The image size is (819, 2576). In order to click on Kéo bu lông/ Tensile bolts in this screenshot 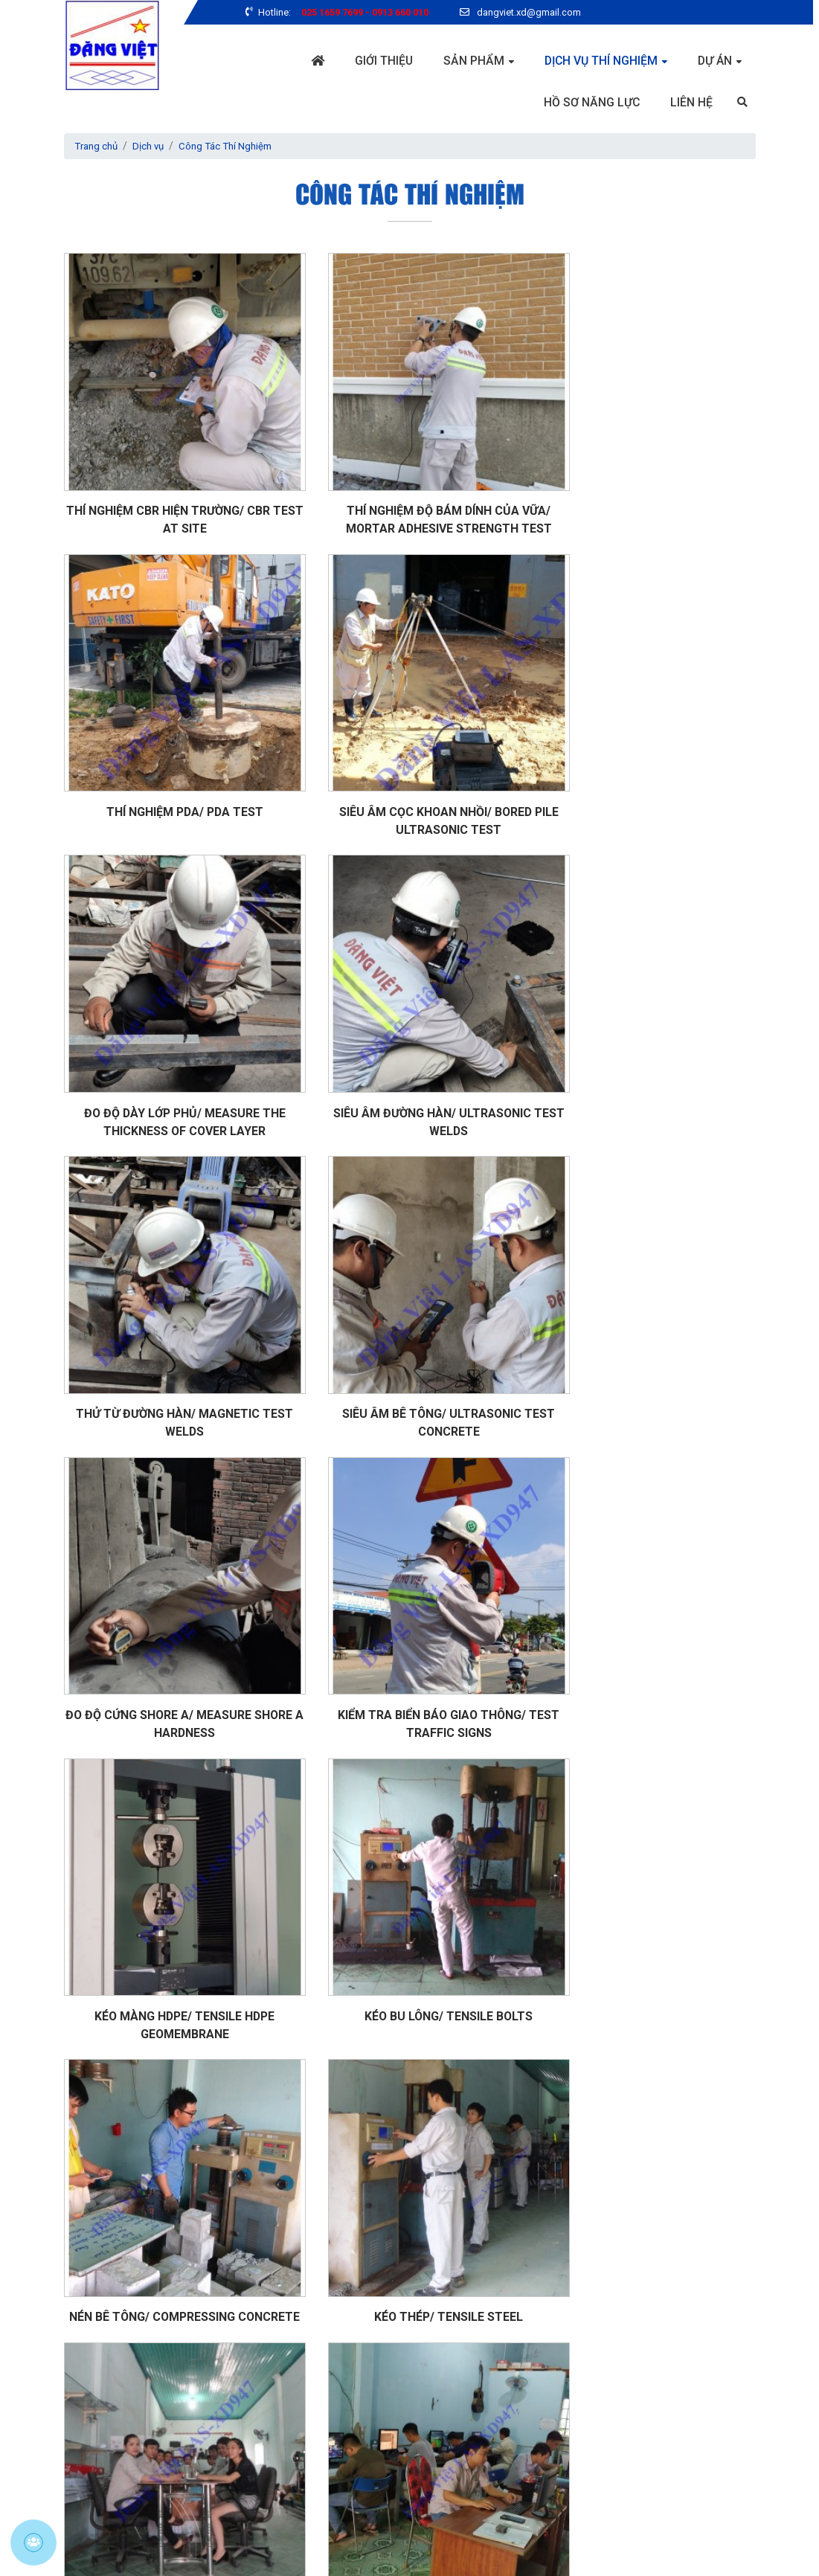, I will do `click(647, 1313)`.